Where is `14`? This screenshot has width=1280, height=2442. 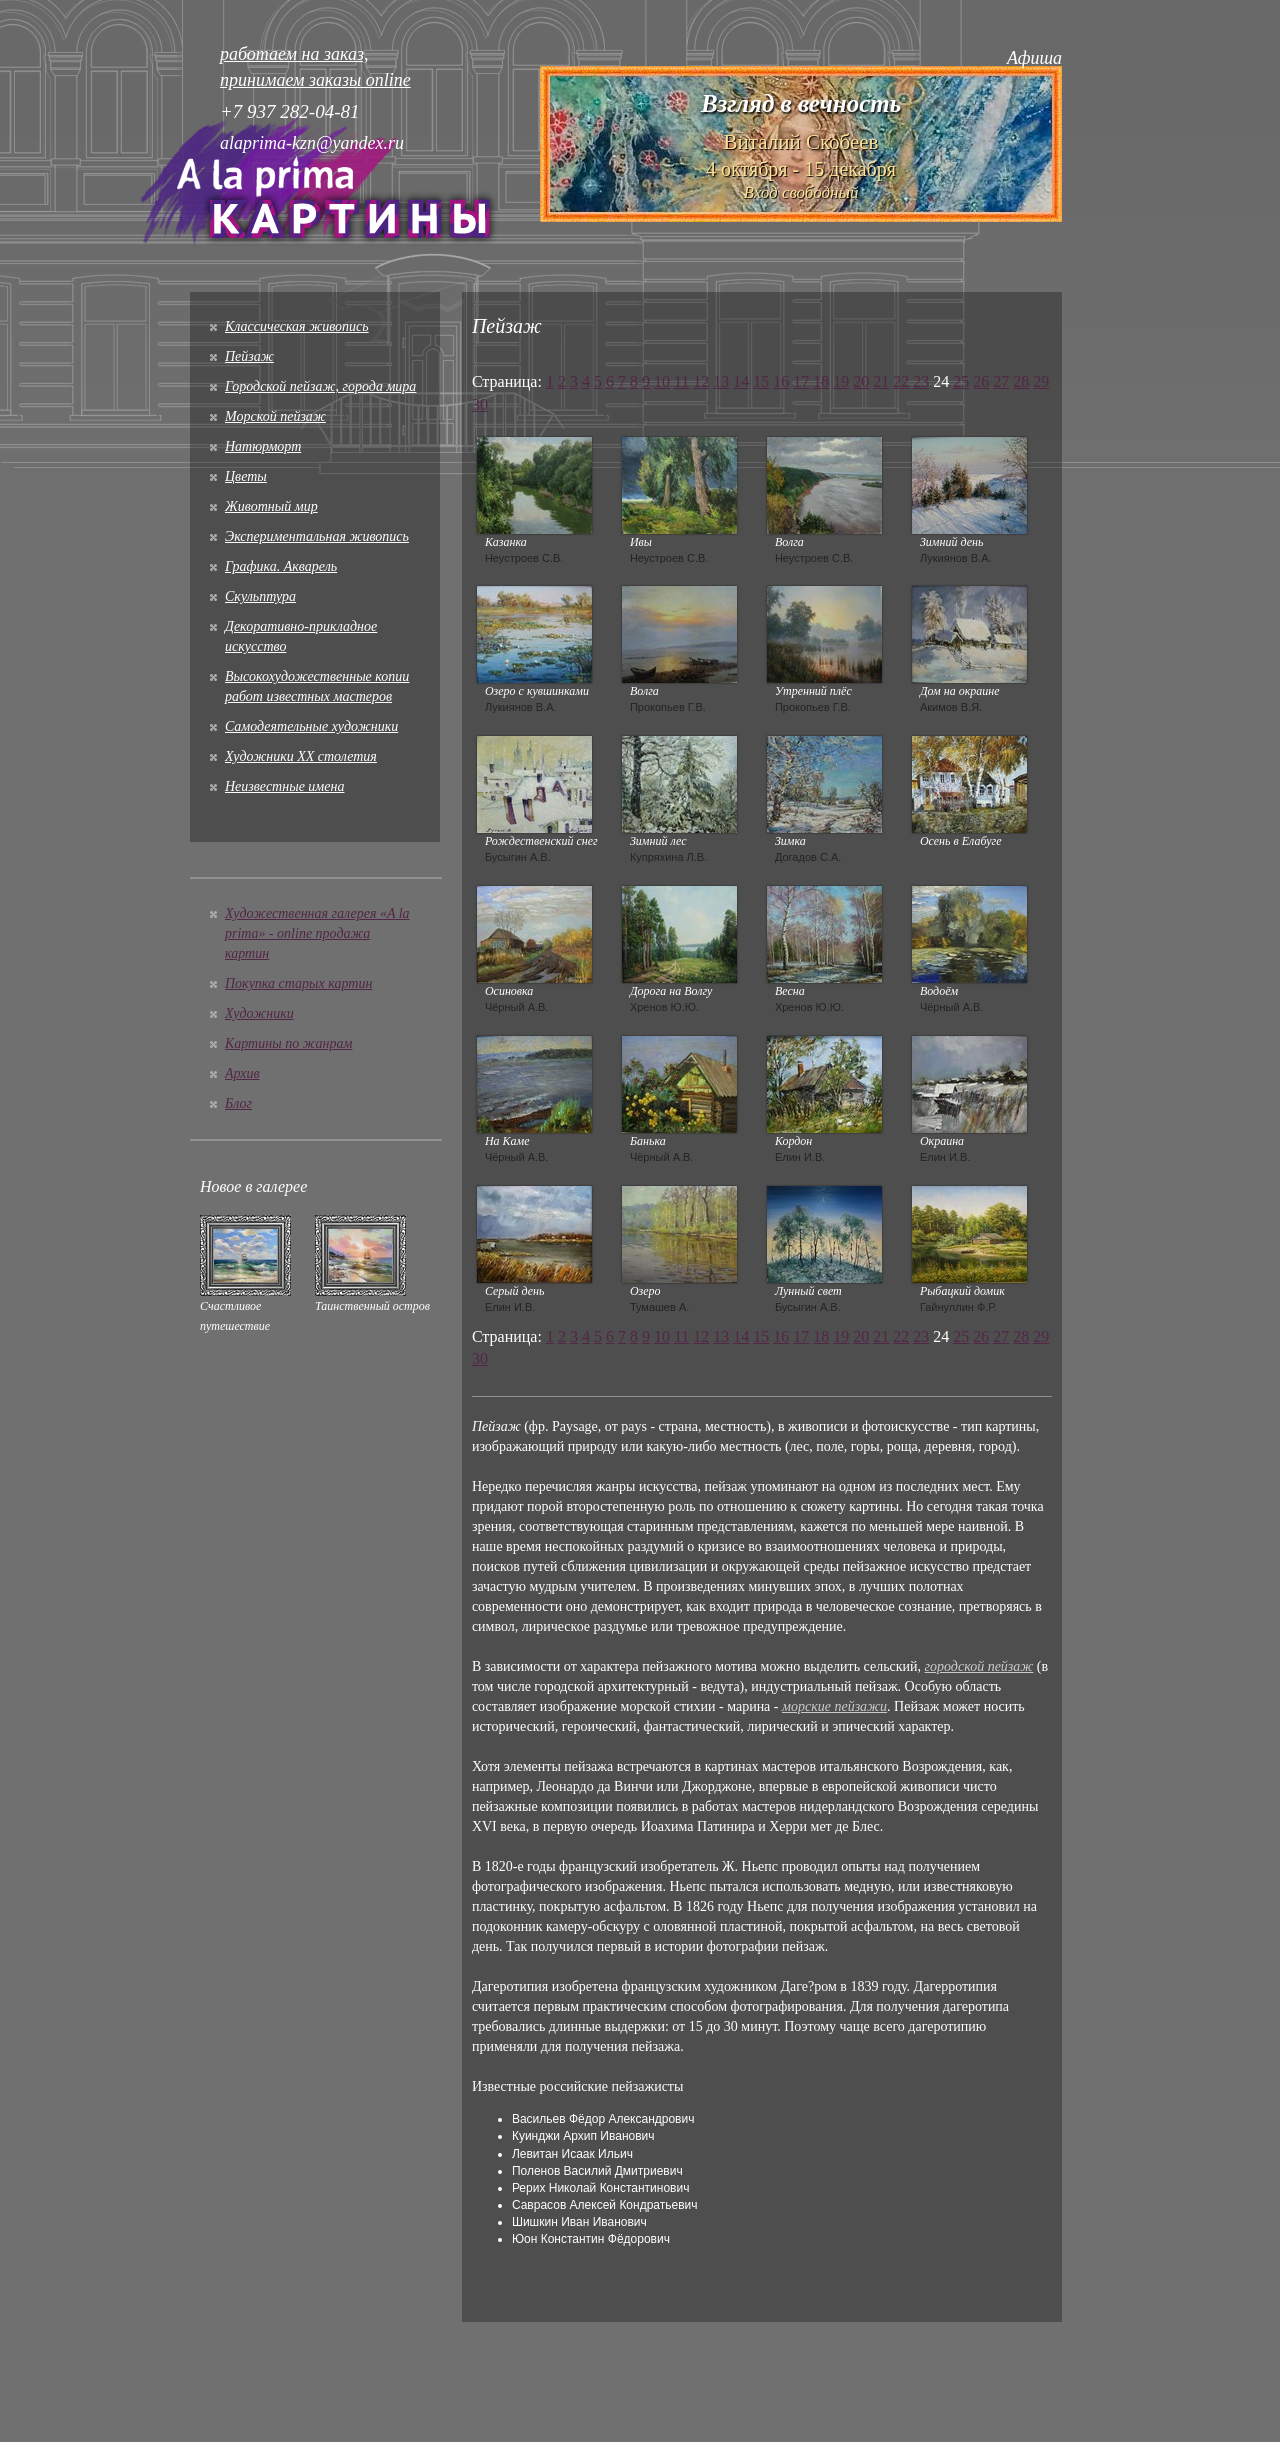
14 is located at coordinates (741, 381).